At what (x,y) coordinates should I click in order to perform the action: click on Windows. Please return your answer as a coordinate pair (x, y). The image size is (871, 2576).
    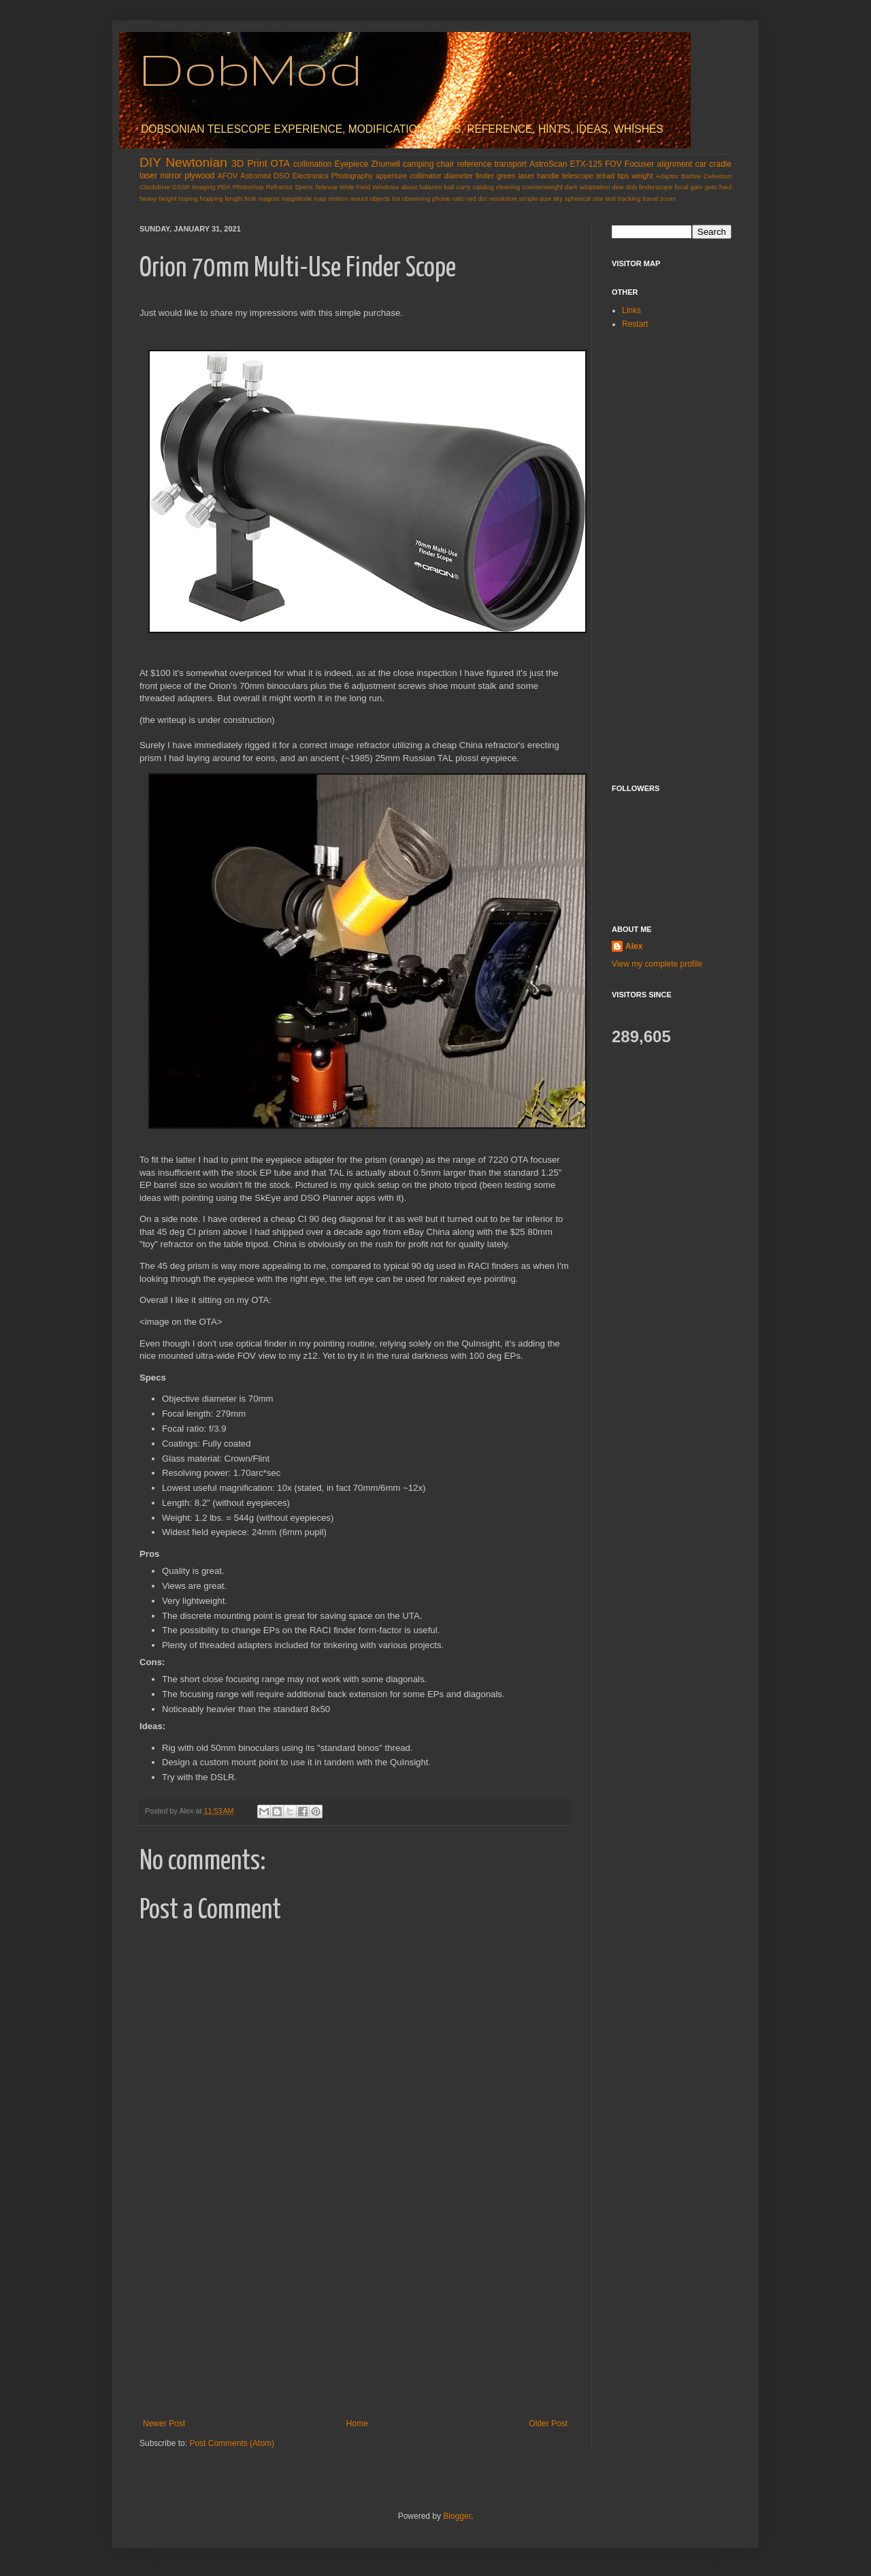
    Looking at the image, I should click on (385, 187).